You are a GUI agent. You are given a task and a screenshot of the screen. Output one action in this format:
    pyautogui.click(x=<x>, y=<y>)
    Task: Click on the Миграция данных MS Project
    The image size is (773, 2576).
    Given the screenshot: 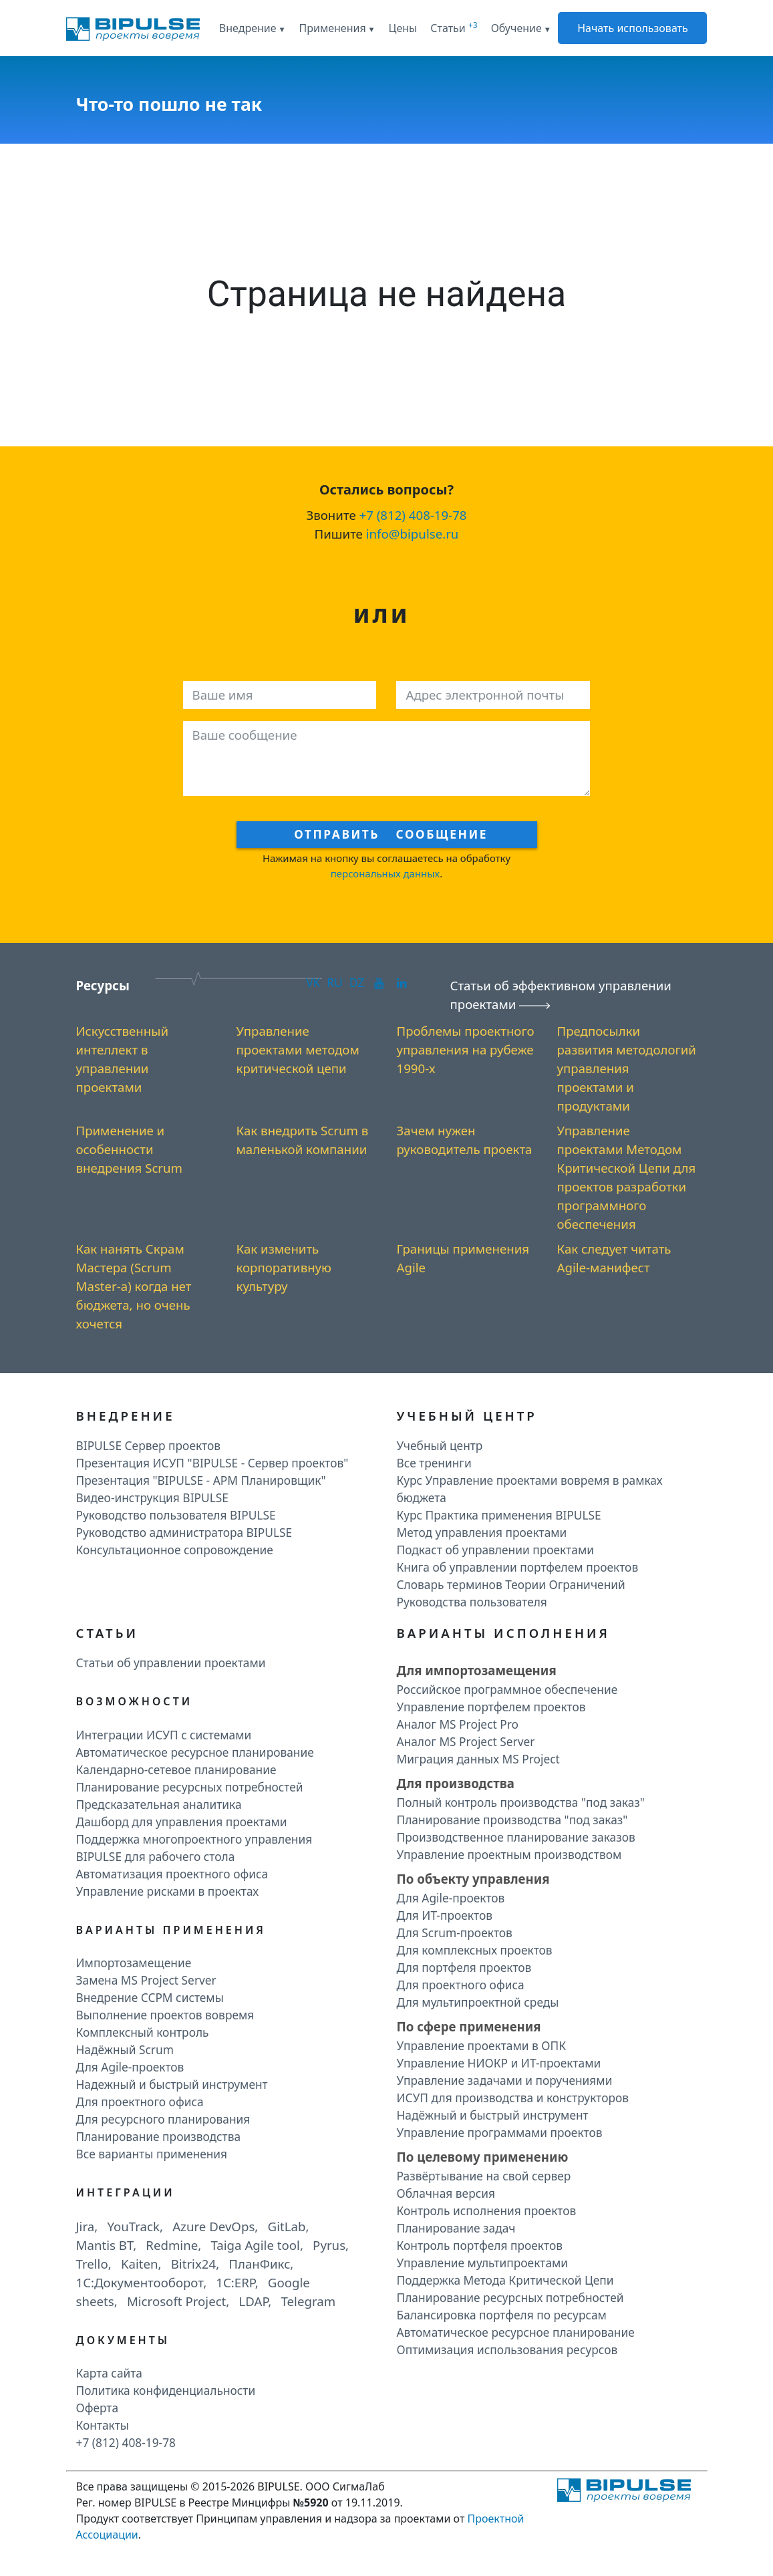 What is the action you would take?
    pyautogui.click(x=478, y=1759)
    